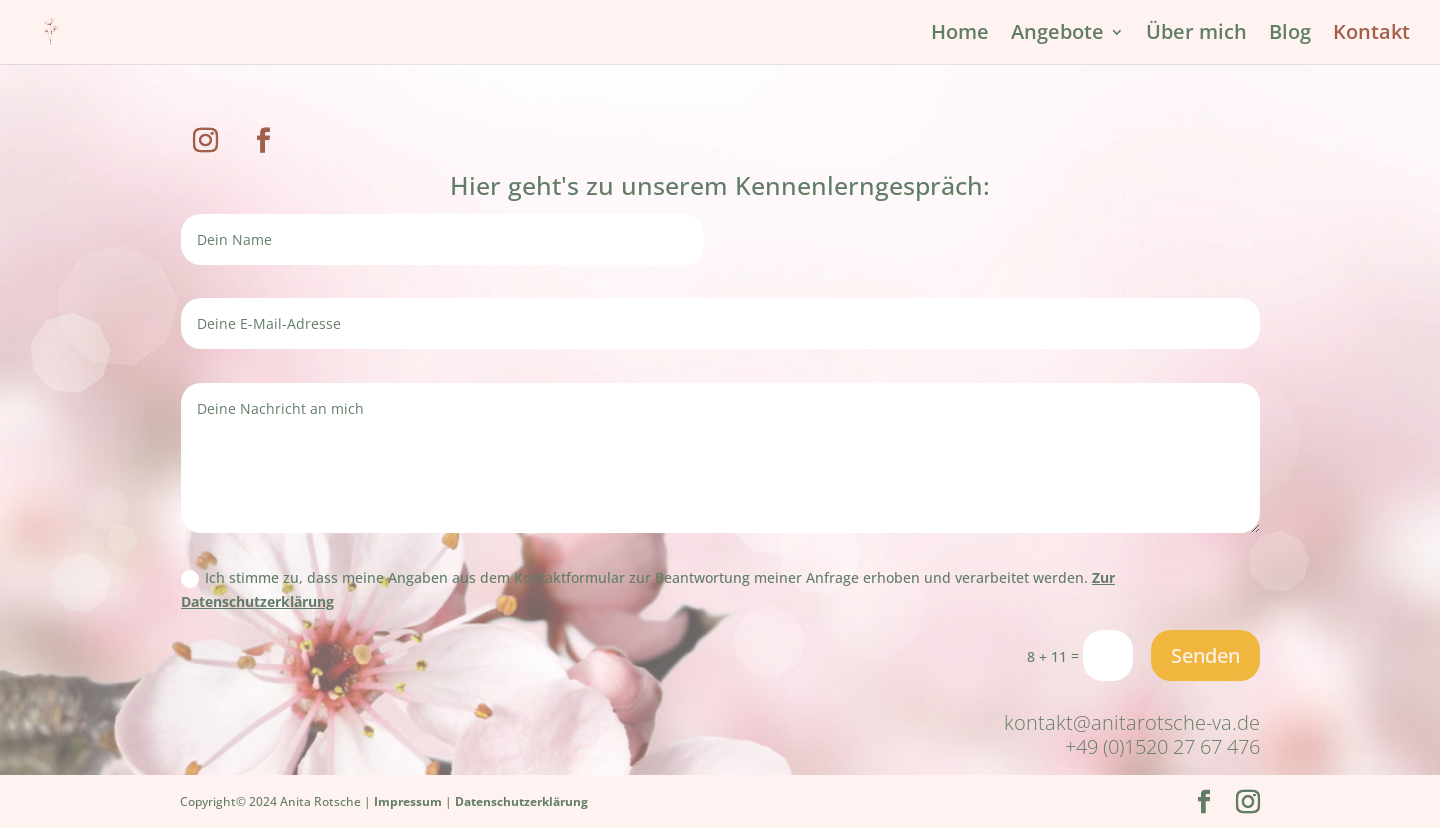 The image size is (1440, 828). I want to click on Blog, so click(1290, 35).